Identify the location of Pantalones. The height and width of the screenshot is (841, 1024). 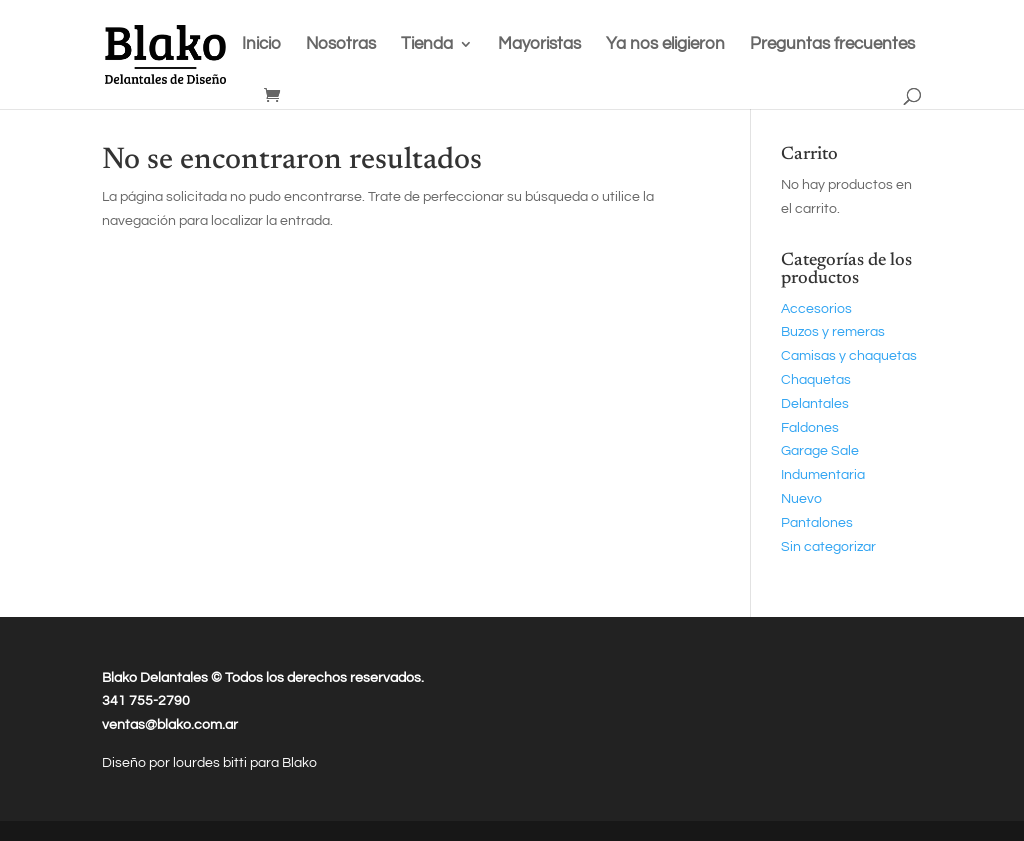
(817, 523).